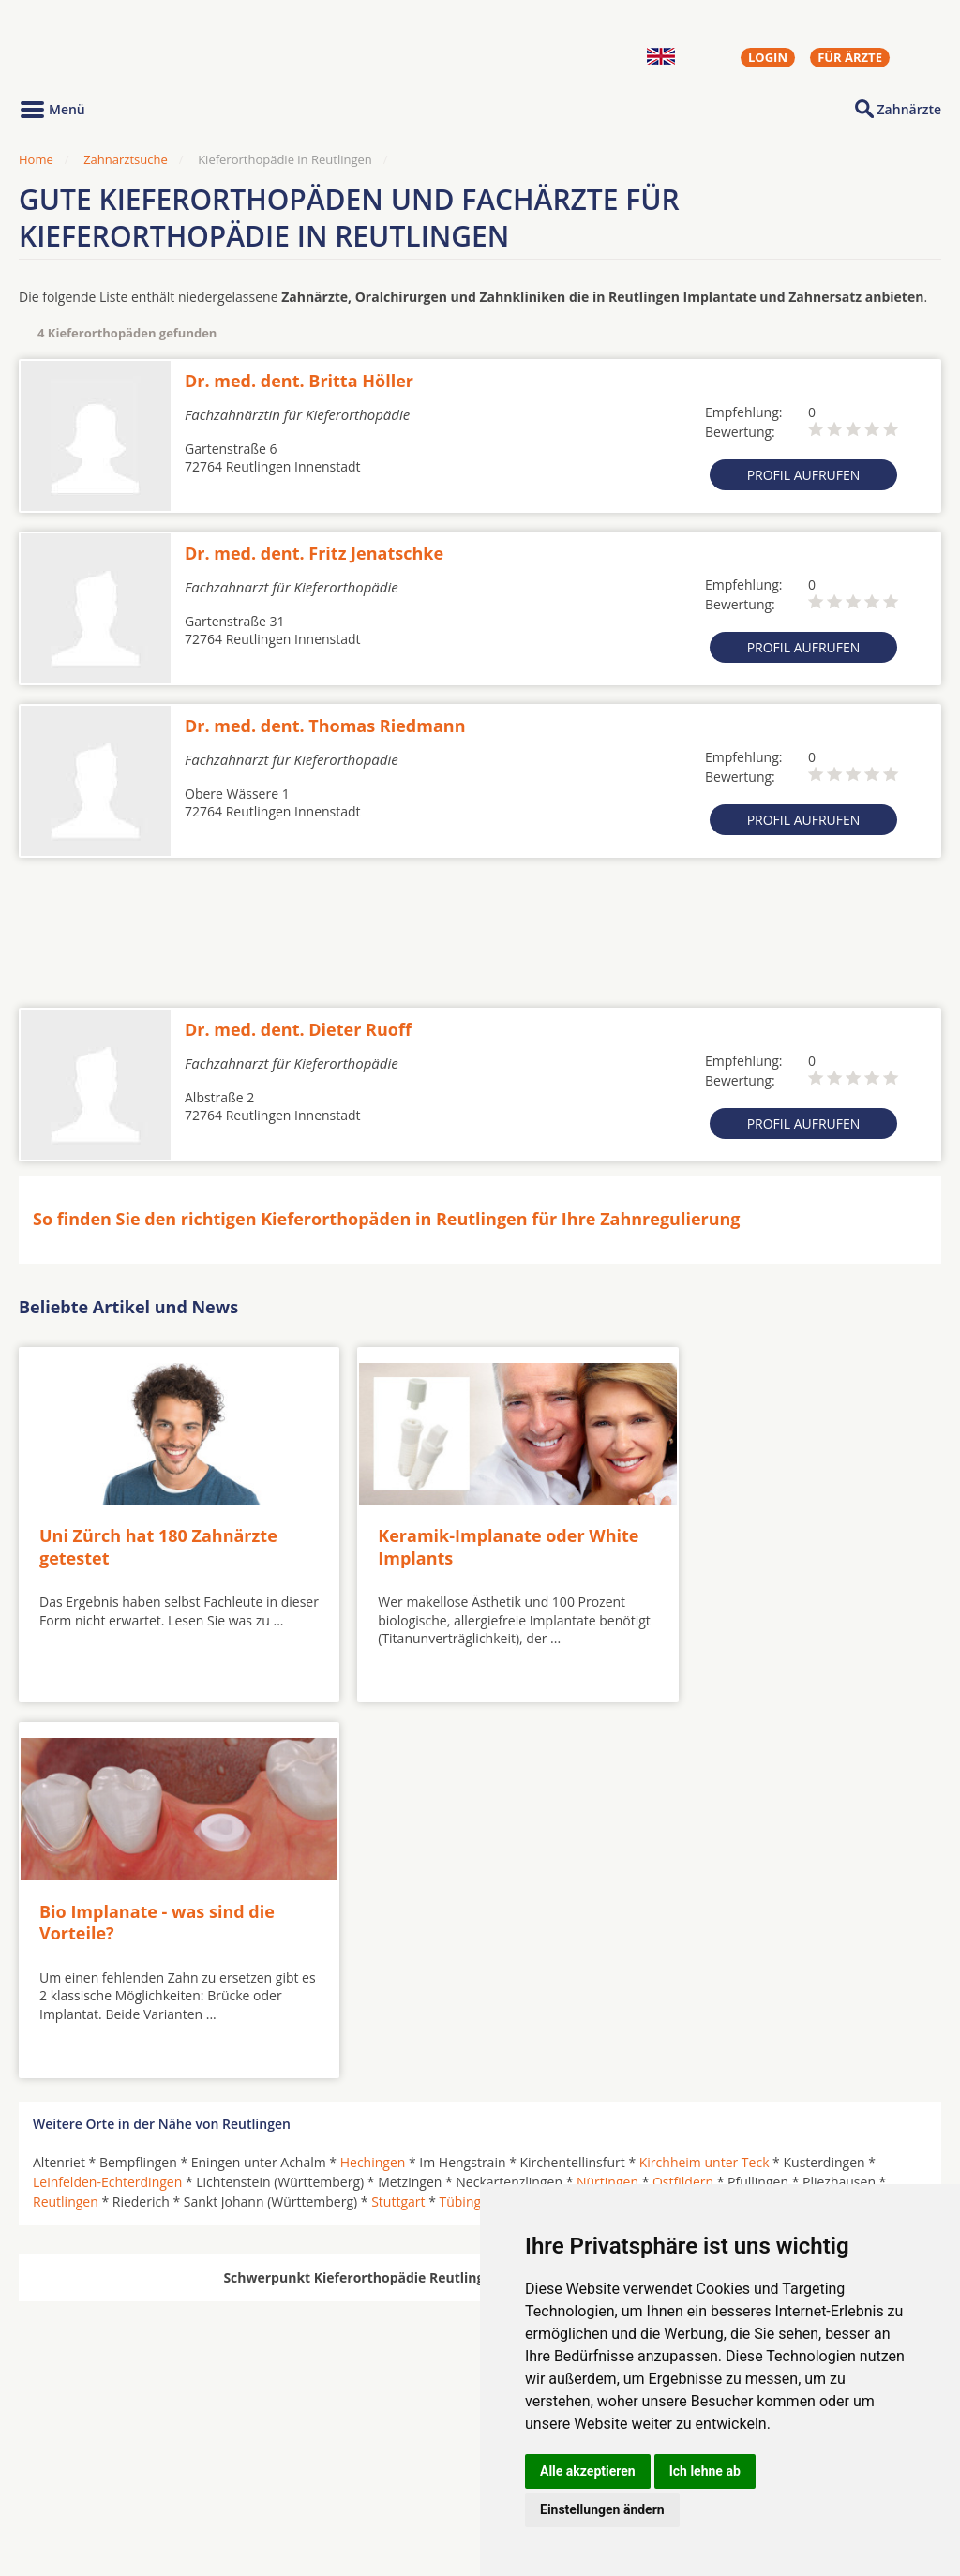  What do you see at coordinates (273, 2445) in the screenshot?
I see `Zahnärzte in Städten` at bounding box center [273, 2445].